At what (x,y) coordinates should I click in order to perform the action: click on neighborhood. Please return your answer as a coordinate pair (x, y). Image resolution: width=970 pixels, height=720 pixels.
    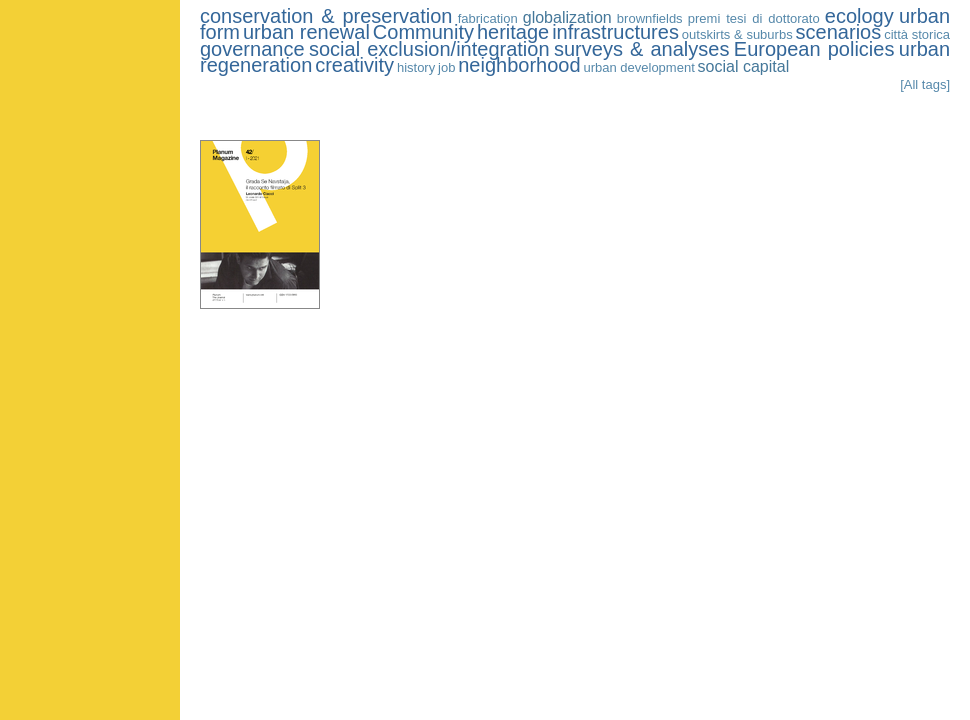
    Looking at the image, I should click on (519, 65).